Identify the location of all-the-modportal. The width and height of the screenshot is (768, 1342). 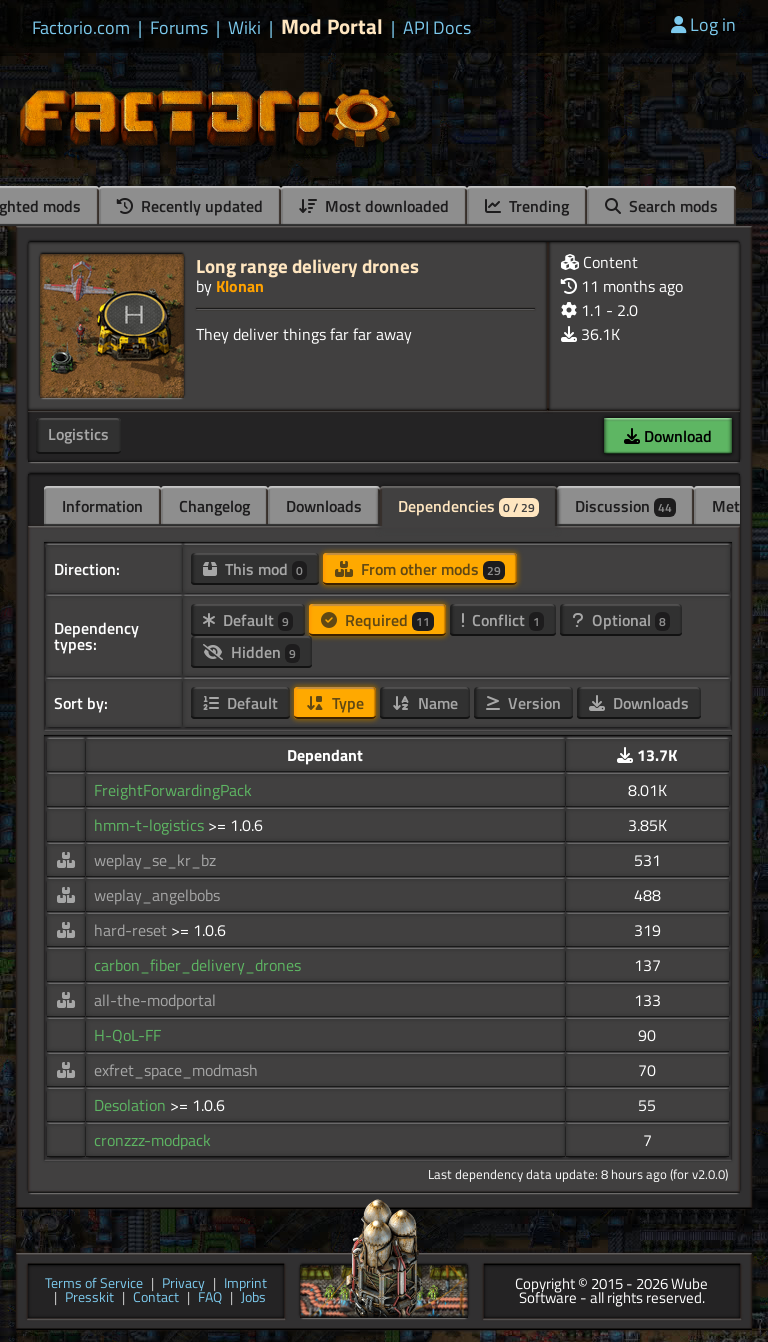
(155, 1000).